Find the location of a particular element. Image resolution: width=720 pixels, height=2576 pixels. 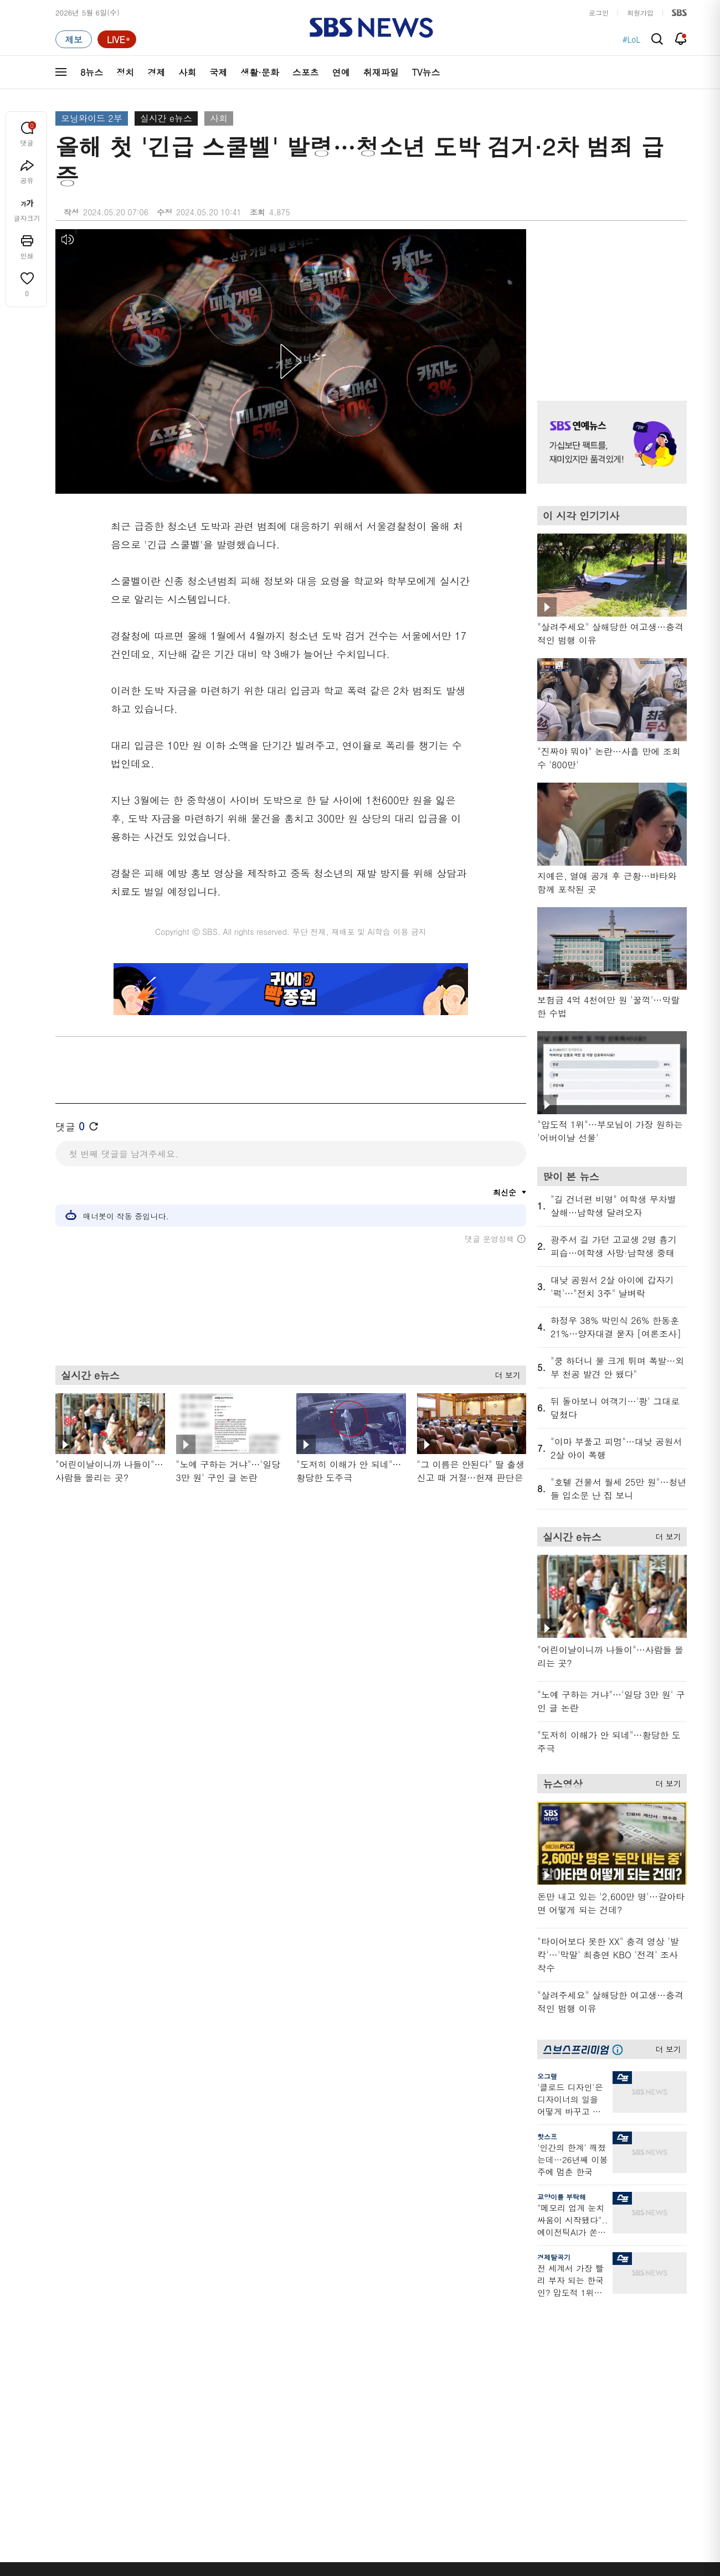

newsservice@sbs.co.kr is located at coordinates (381, 2562).